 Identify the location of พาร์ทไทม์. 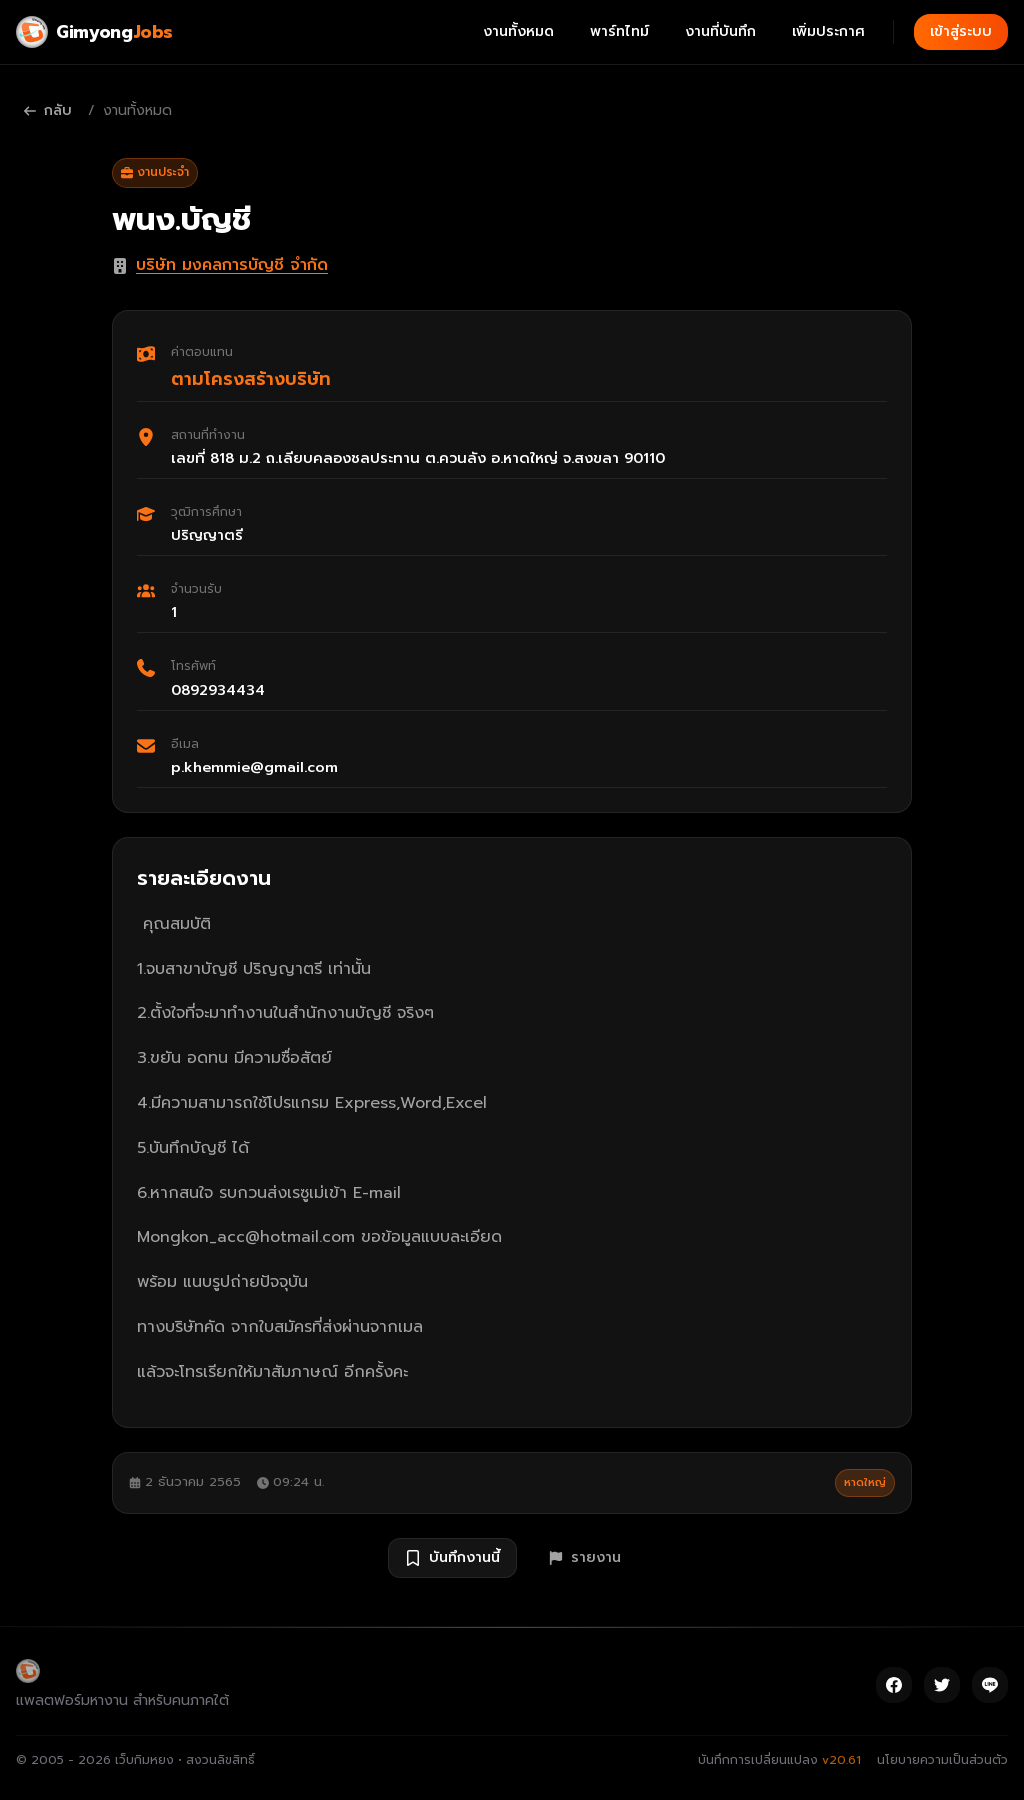
(619, 31).